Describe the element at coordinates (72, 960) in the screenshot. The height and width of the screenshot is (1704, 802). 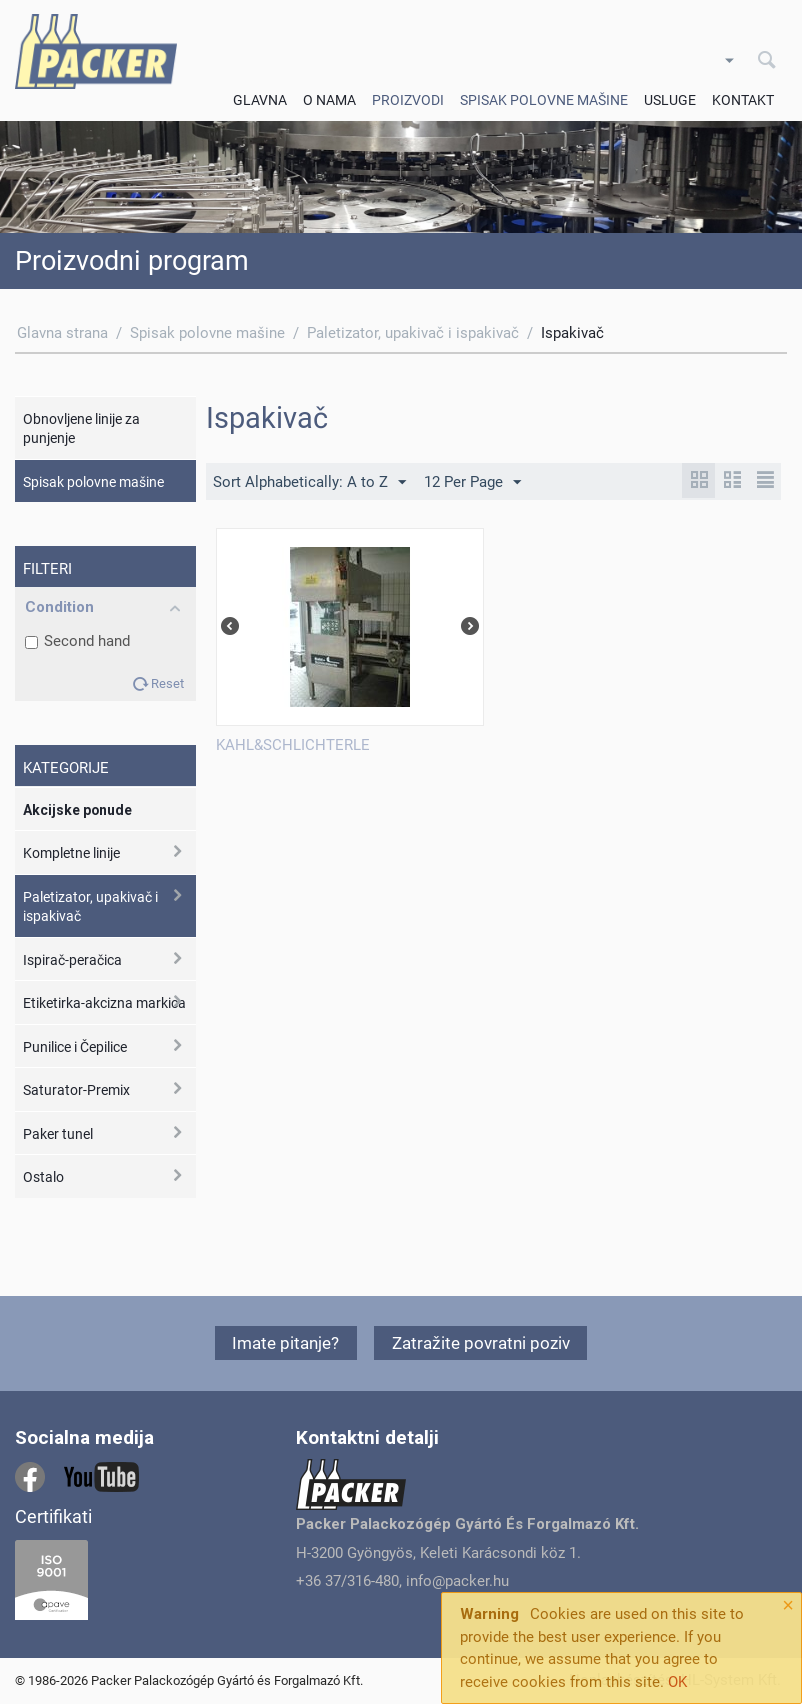
I see `Ispirač-peračica` at that location.